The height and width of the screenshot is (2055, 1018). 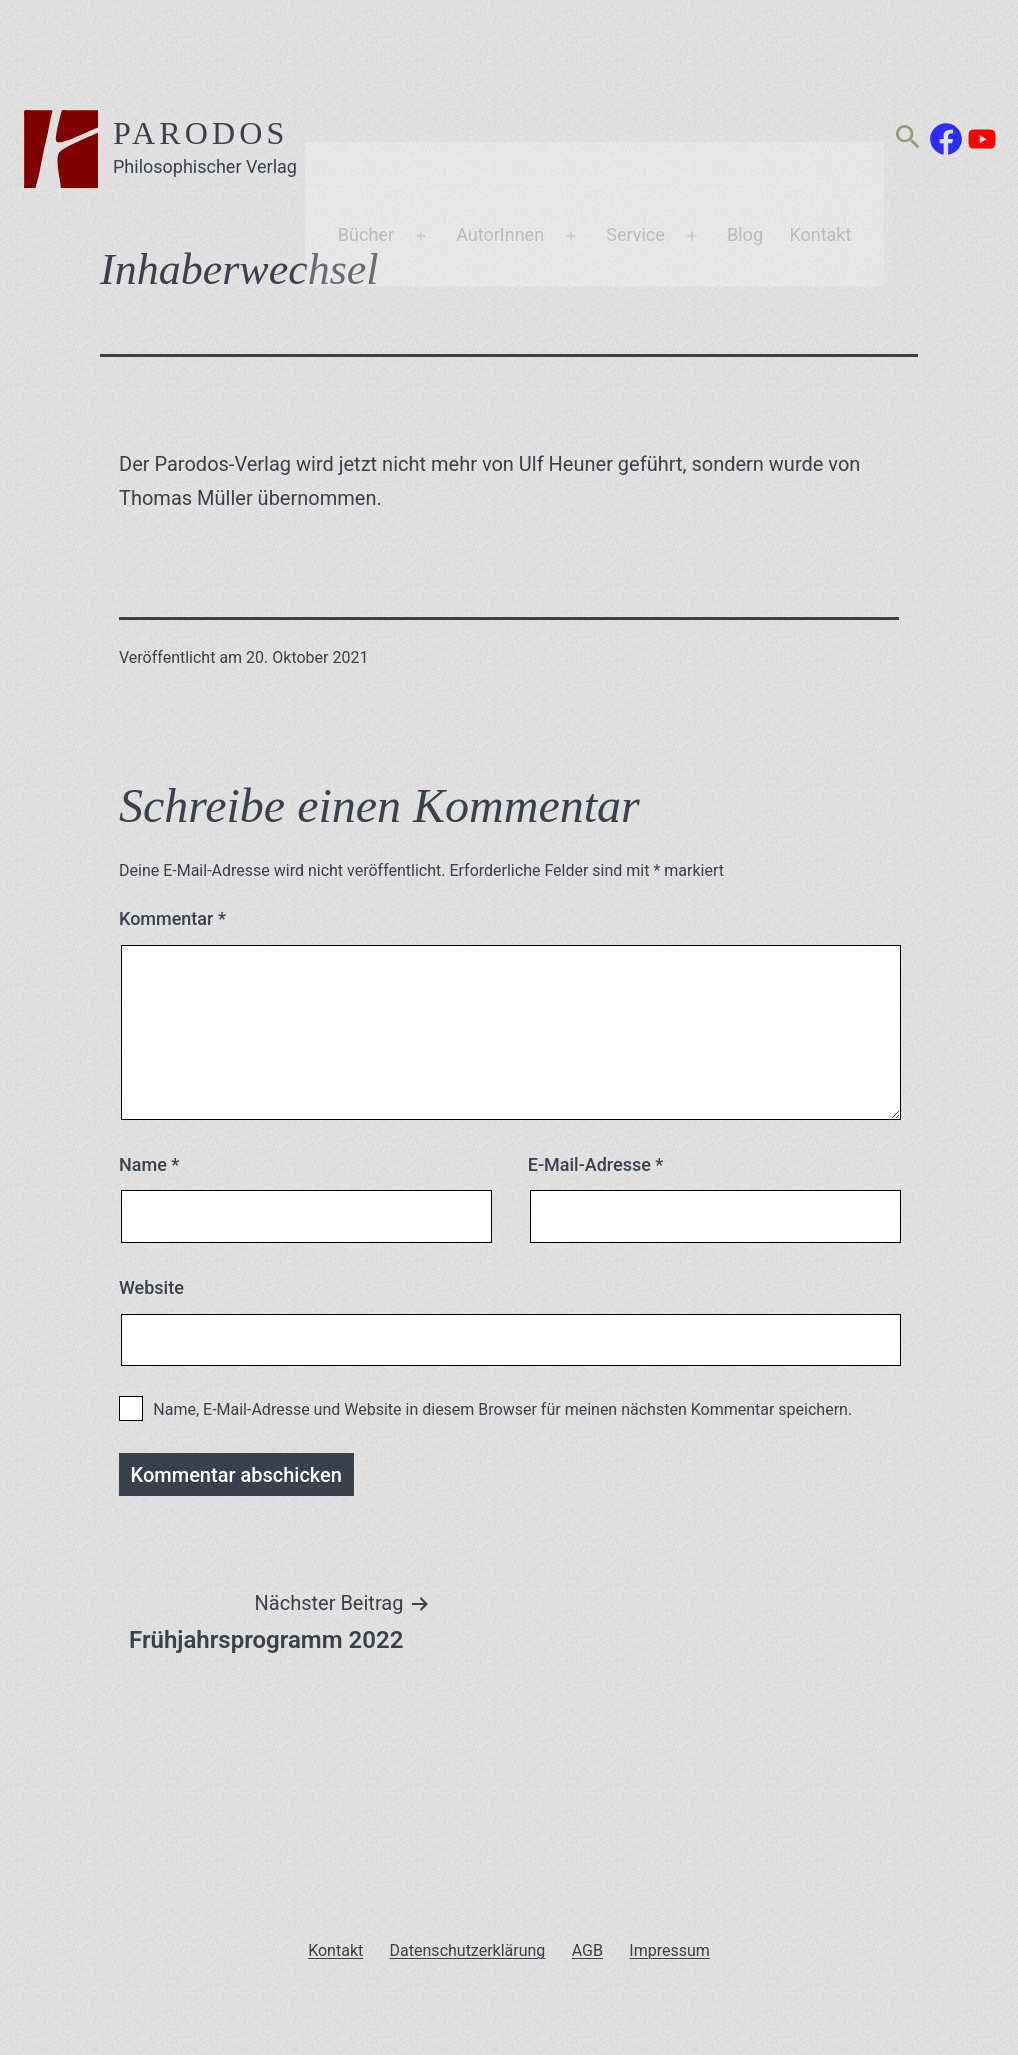 What do you see at coordinates (502, 1409) in the screenshot?
I see `Name, E-Mail-Adresse und Website in diesem Browser für meinen nächsten Kommentar speichern.` at bounding box center [502, 1409].